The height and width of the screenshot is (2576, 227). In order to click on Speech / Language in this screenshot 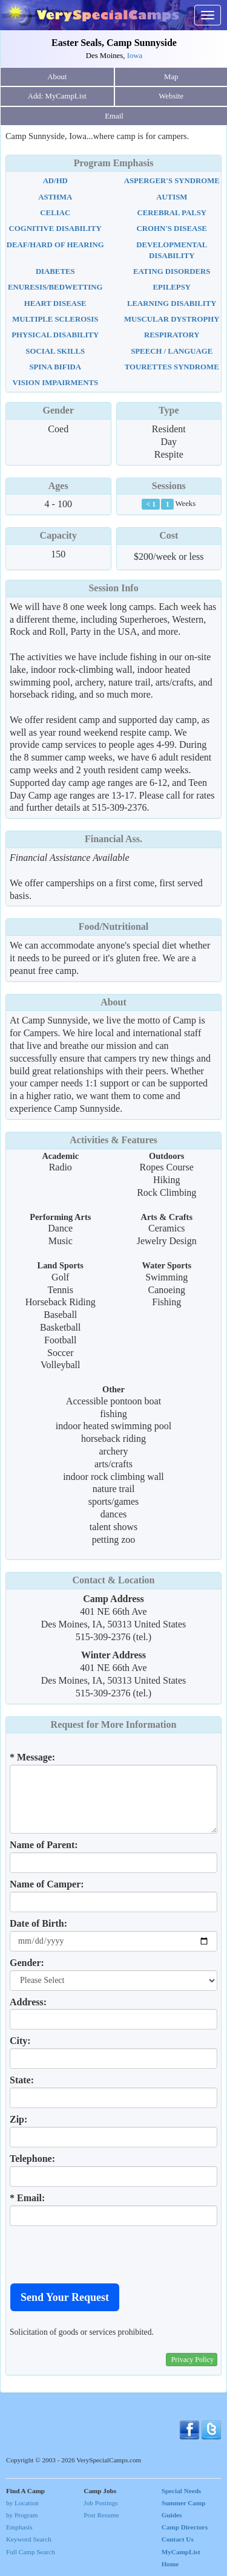, I will do `click(171, 351)`.